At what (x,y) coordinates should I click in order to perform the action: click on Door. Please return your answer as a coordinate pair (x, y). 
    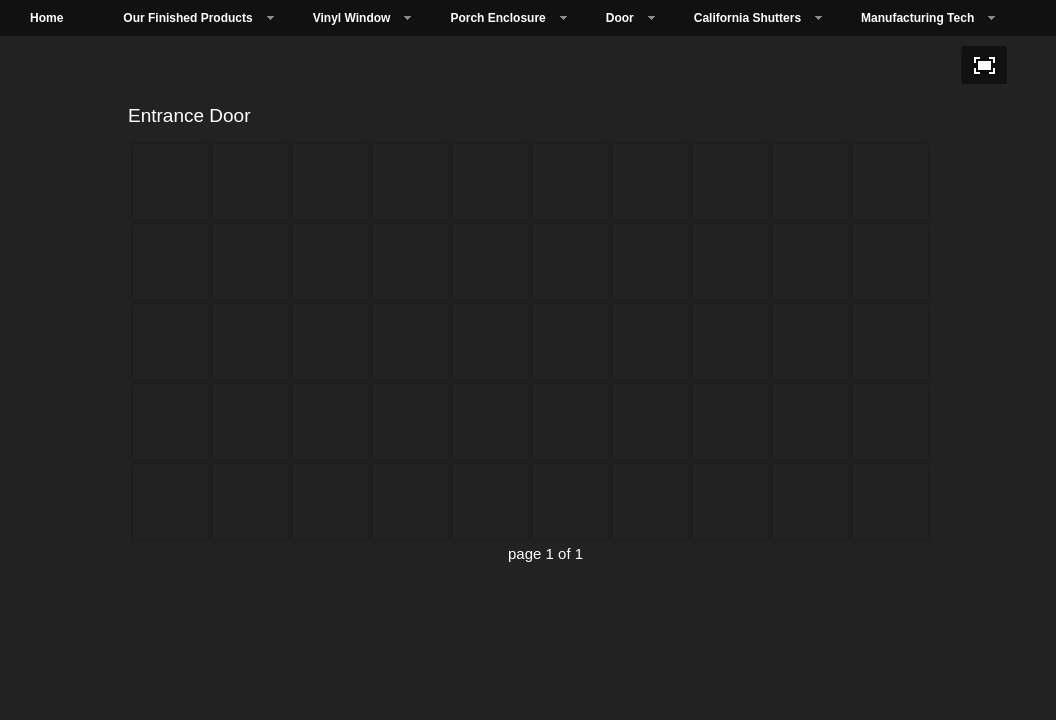
    Looking at the image, I should click on (620, 18).